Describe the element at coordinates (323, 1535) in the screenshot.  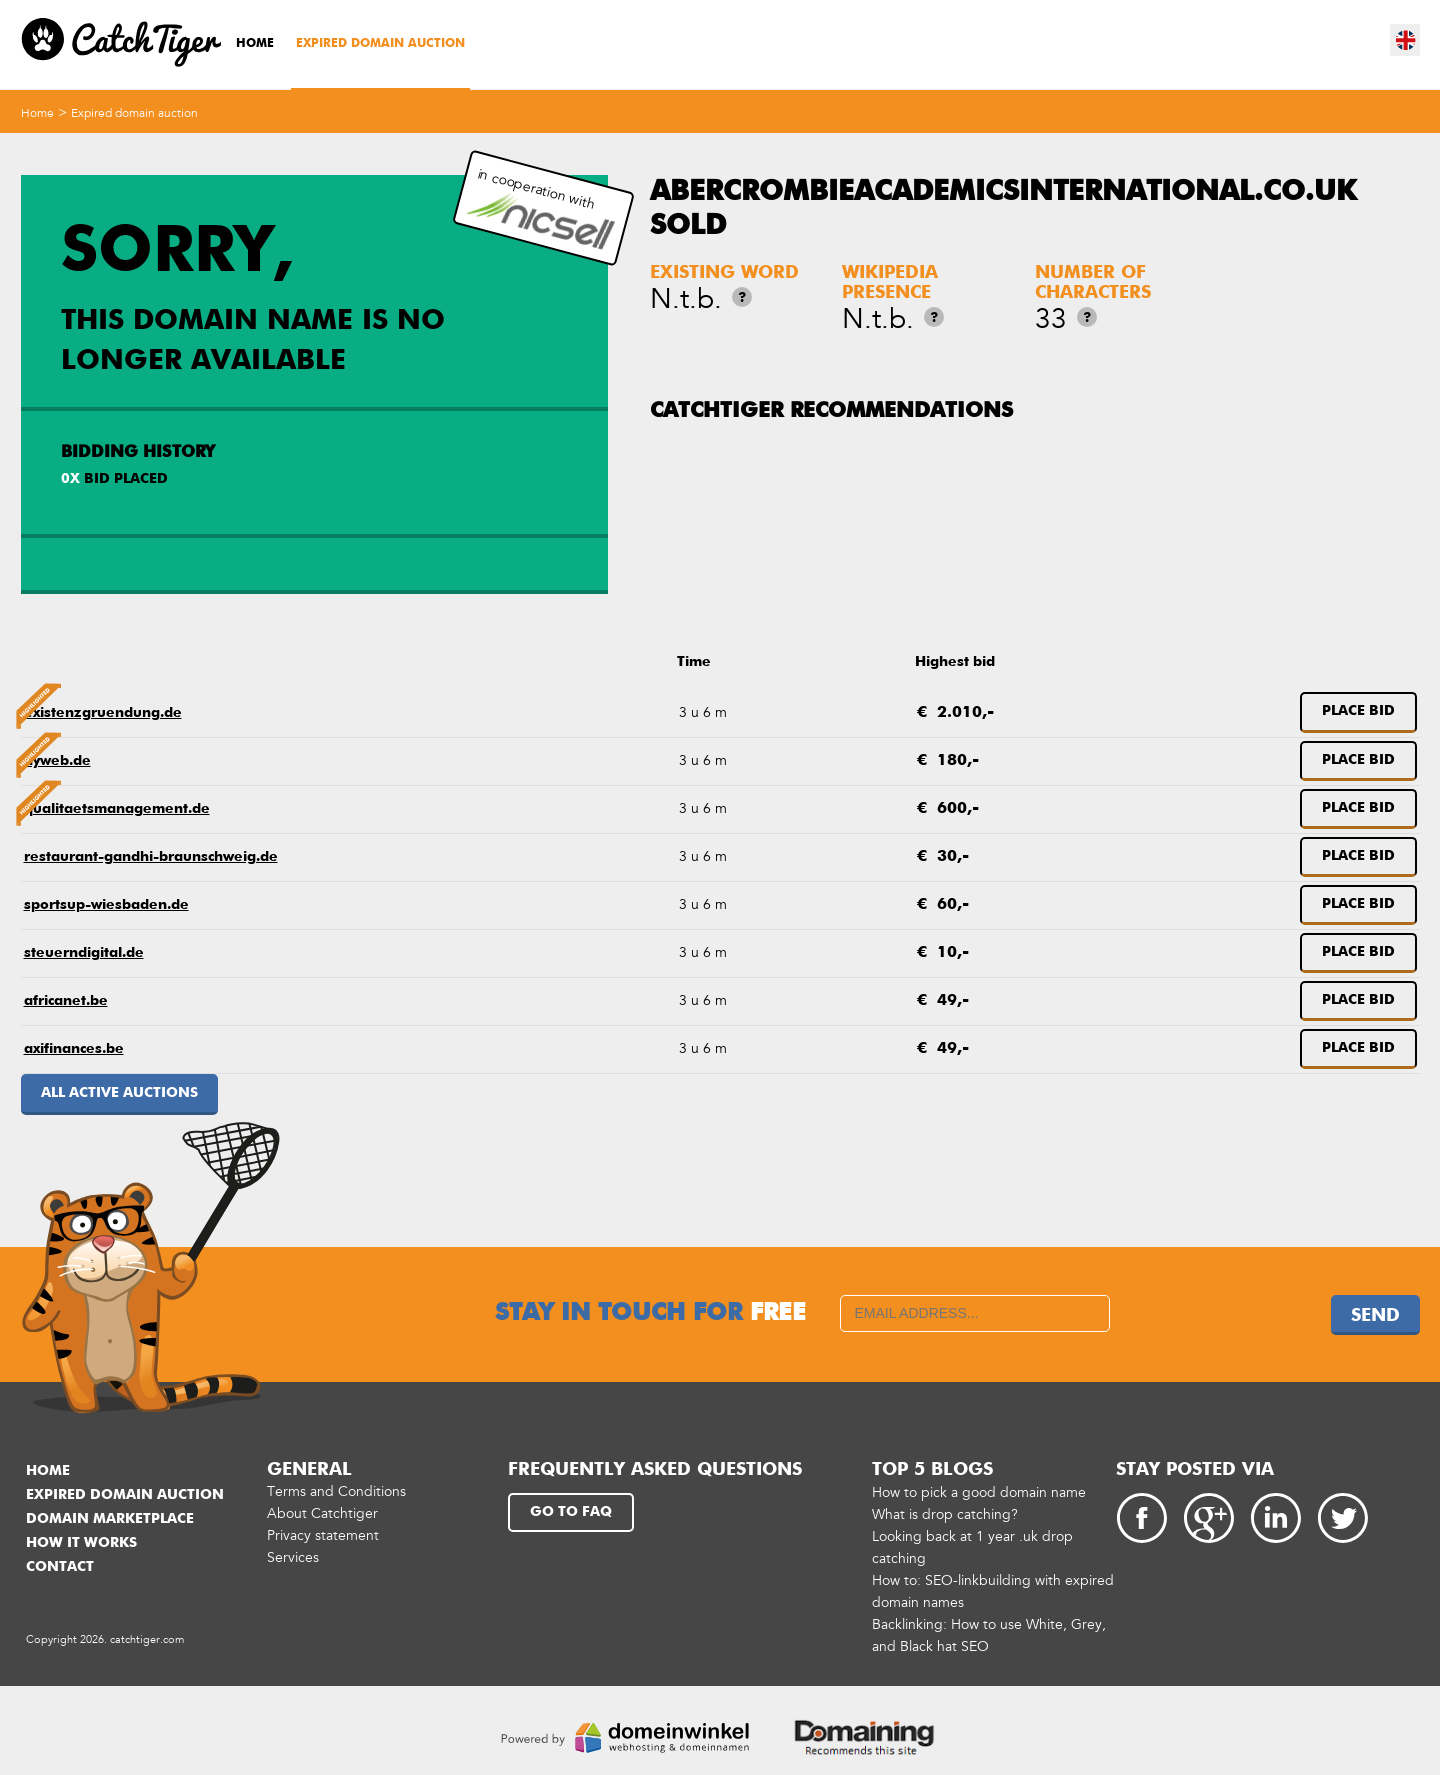
I see `Privacy statement` at that location.